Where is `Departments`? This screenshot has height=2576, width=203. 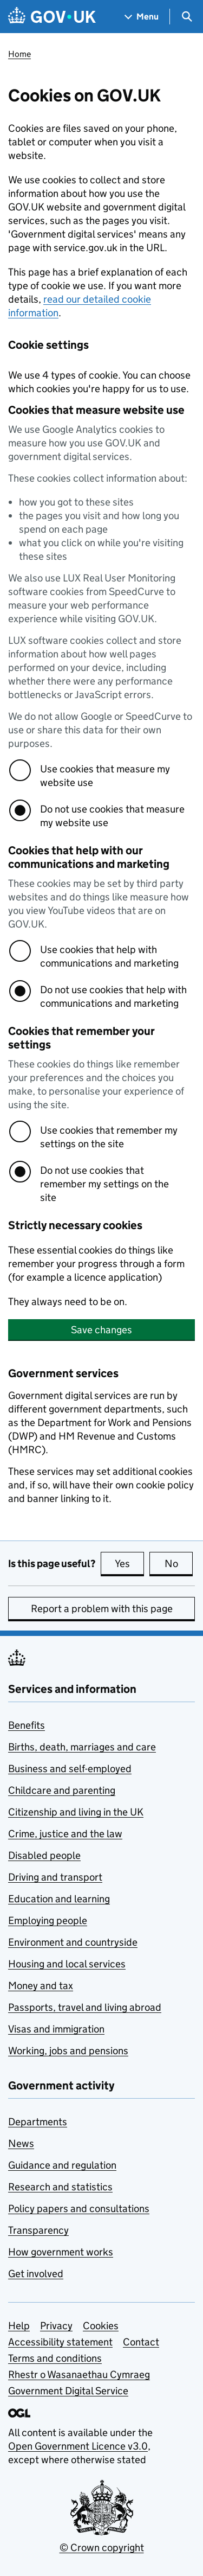 Departments is located at coordinates (37, 2121).